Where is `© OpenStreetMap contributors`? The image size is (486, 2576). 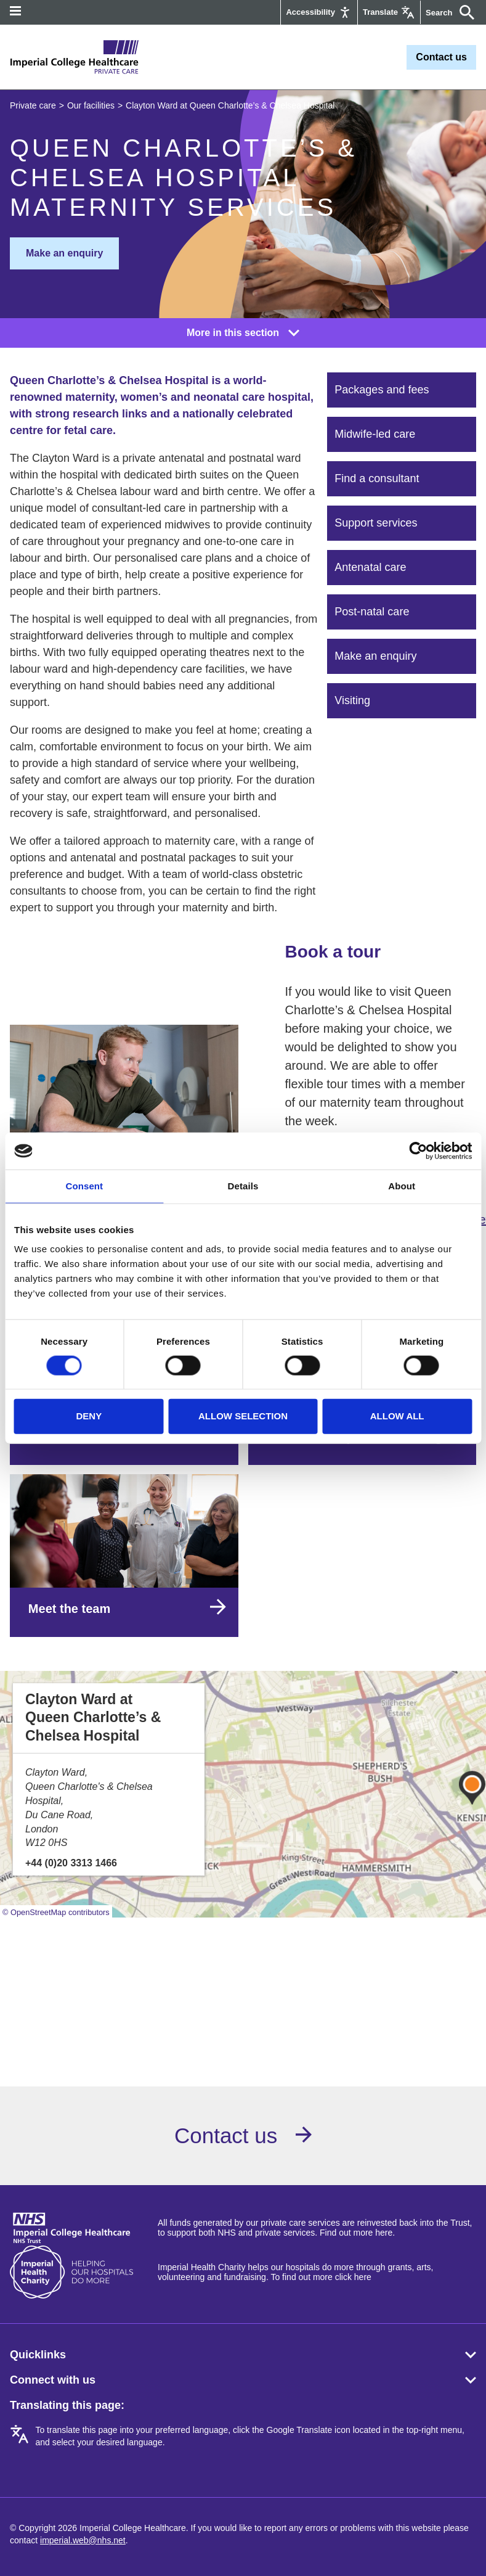 © OpenStreetMap contributors is located at coordinates (56, 1912).